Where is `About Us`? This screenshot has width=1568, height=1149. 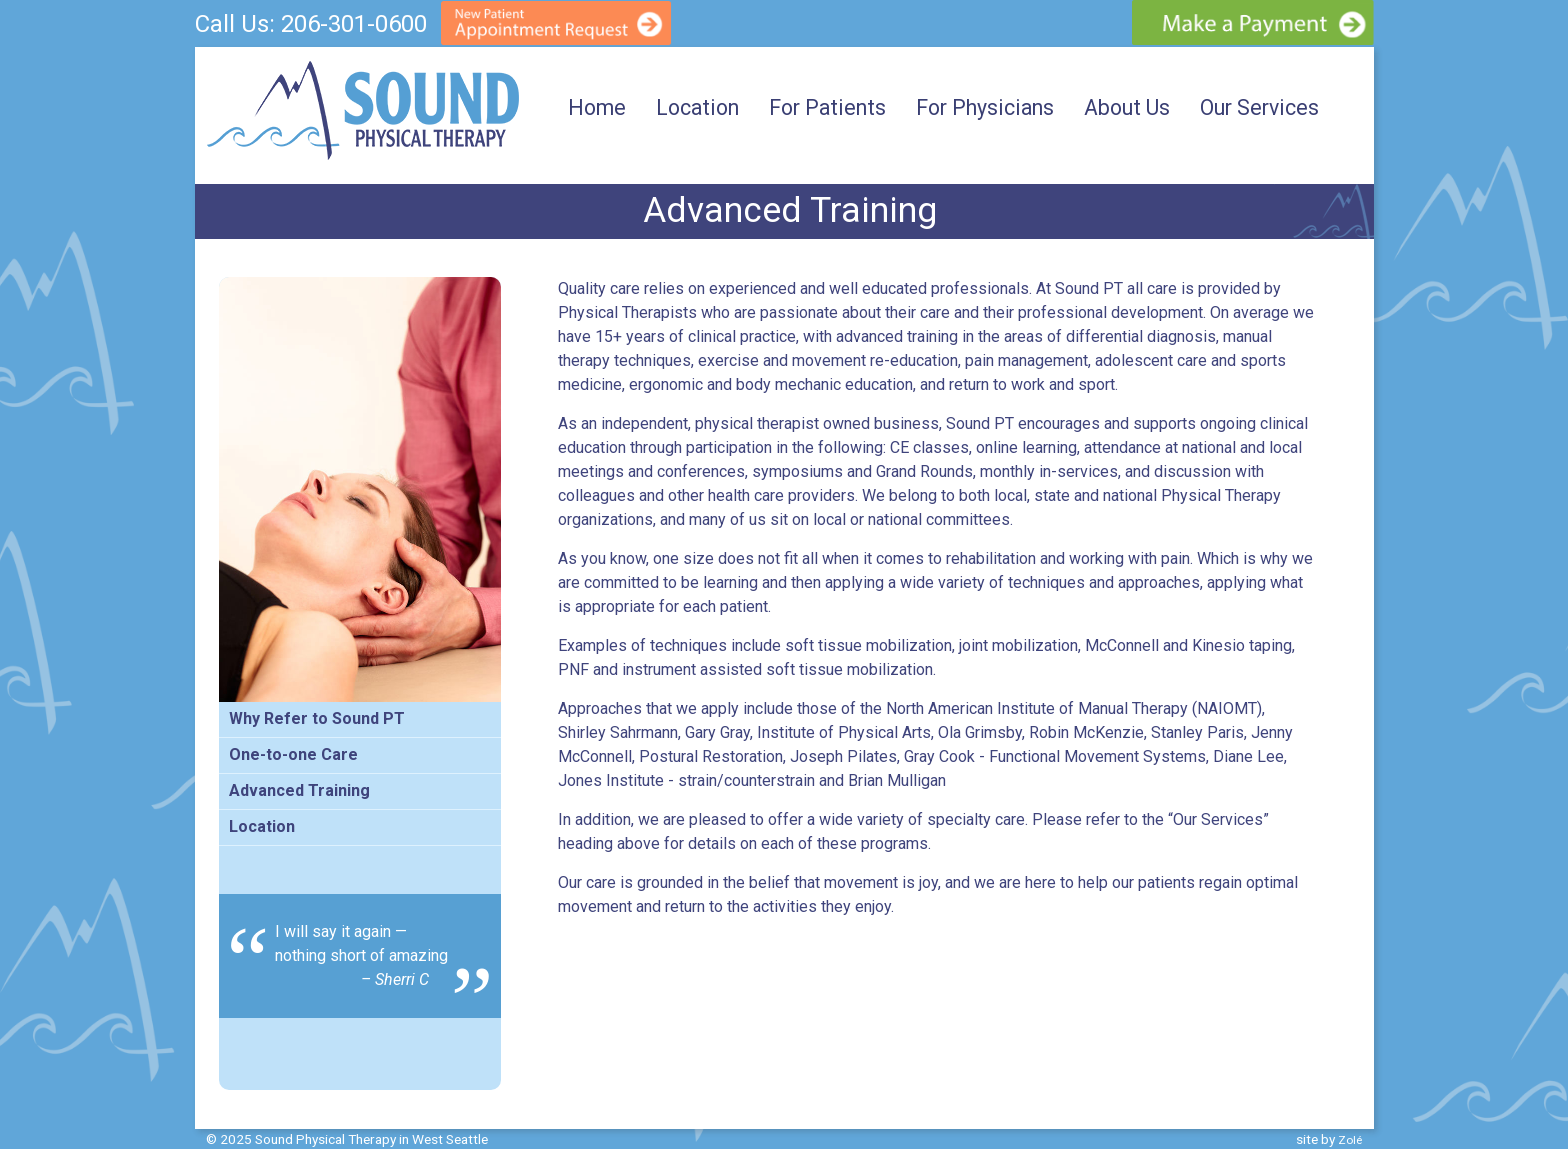 About Us is located at coordinates (1127, 107).